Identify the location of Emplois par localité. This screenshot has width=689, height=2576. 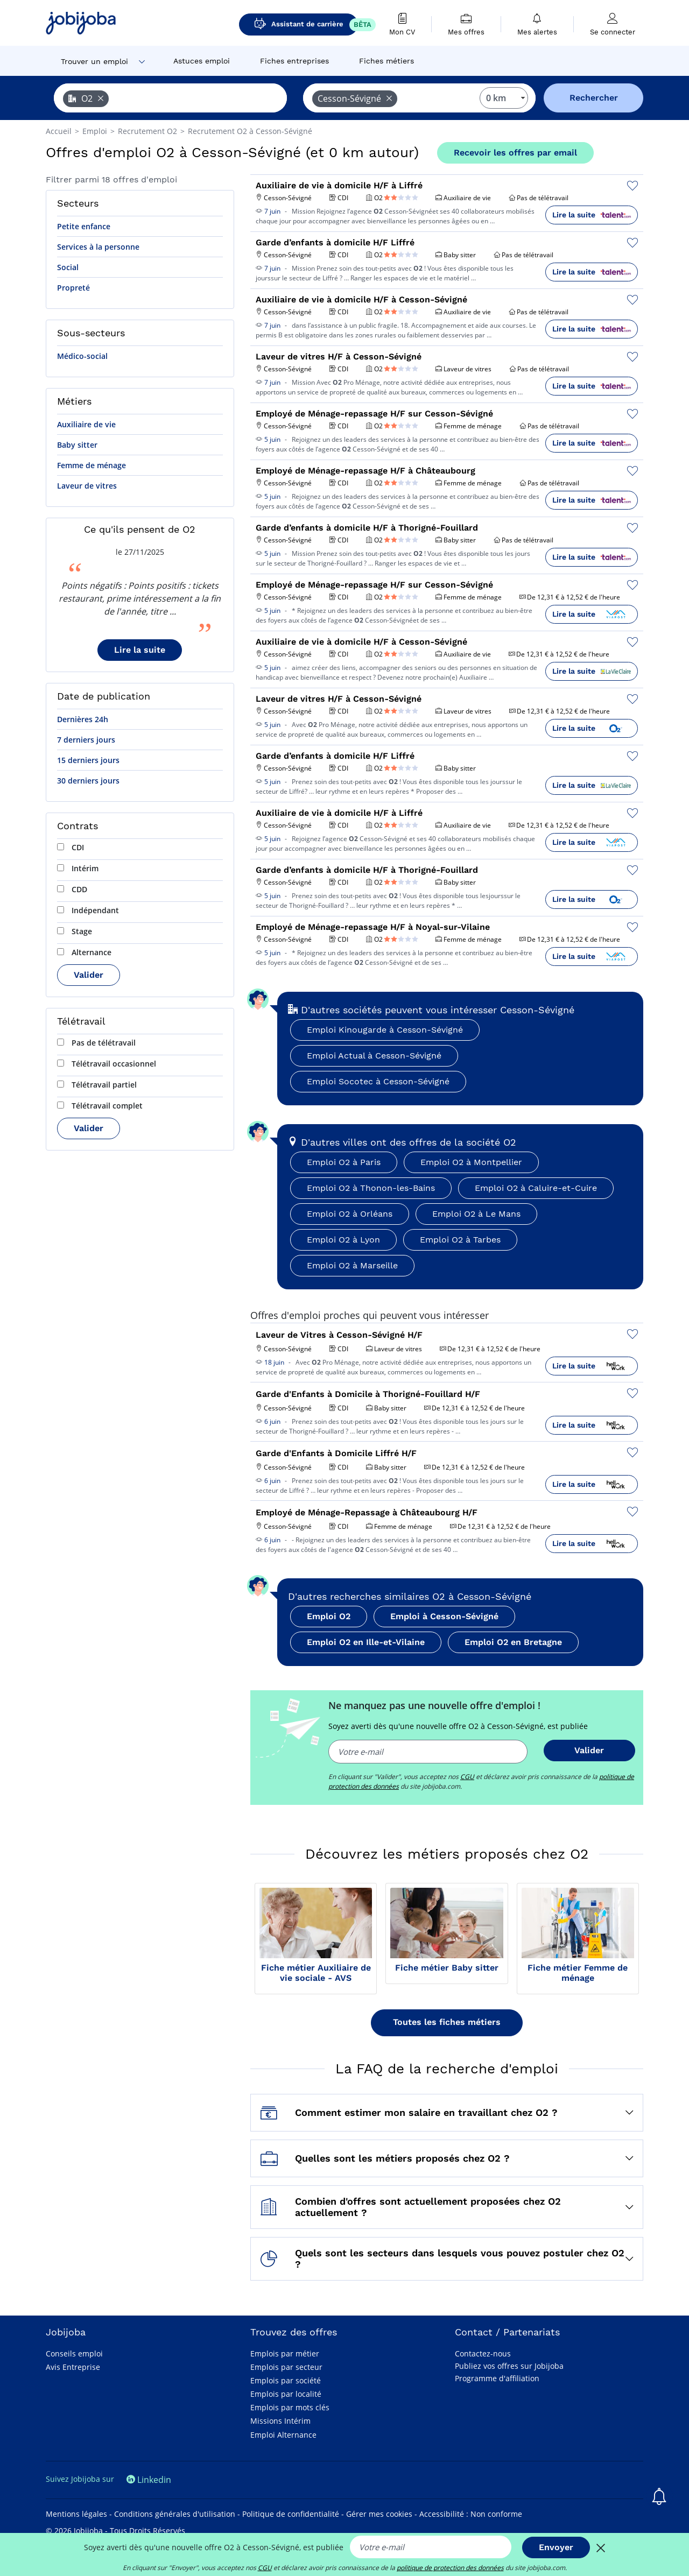
(285, 2394).